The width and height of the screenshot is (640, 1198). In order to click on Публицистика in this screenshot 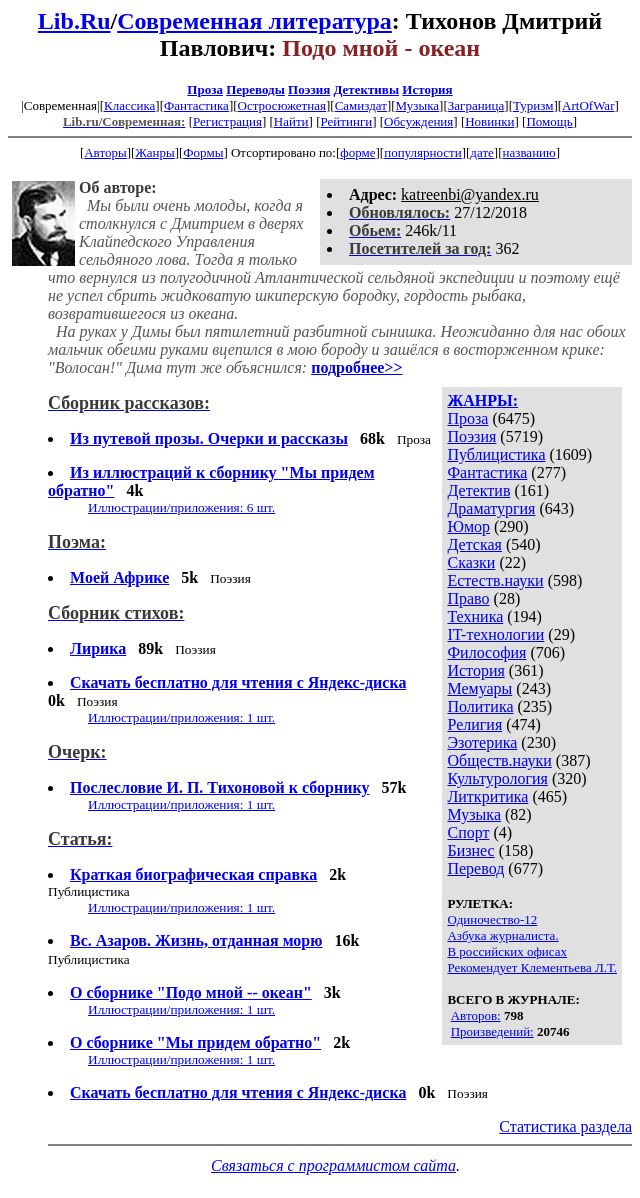, I will do `click(496, 454)`.